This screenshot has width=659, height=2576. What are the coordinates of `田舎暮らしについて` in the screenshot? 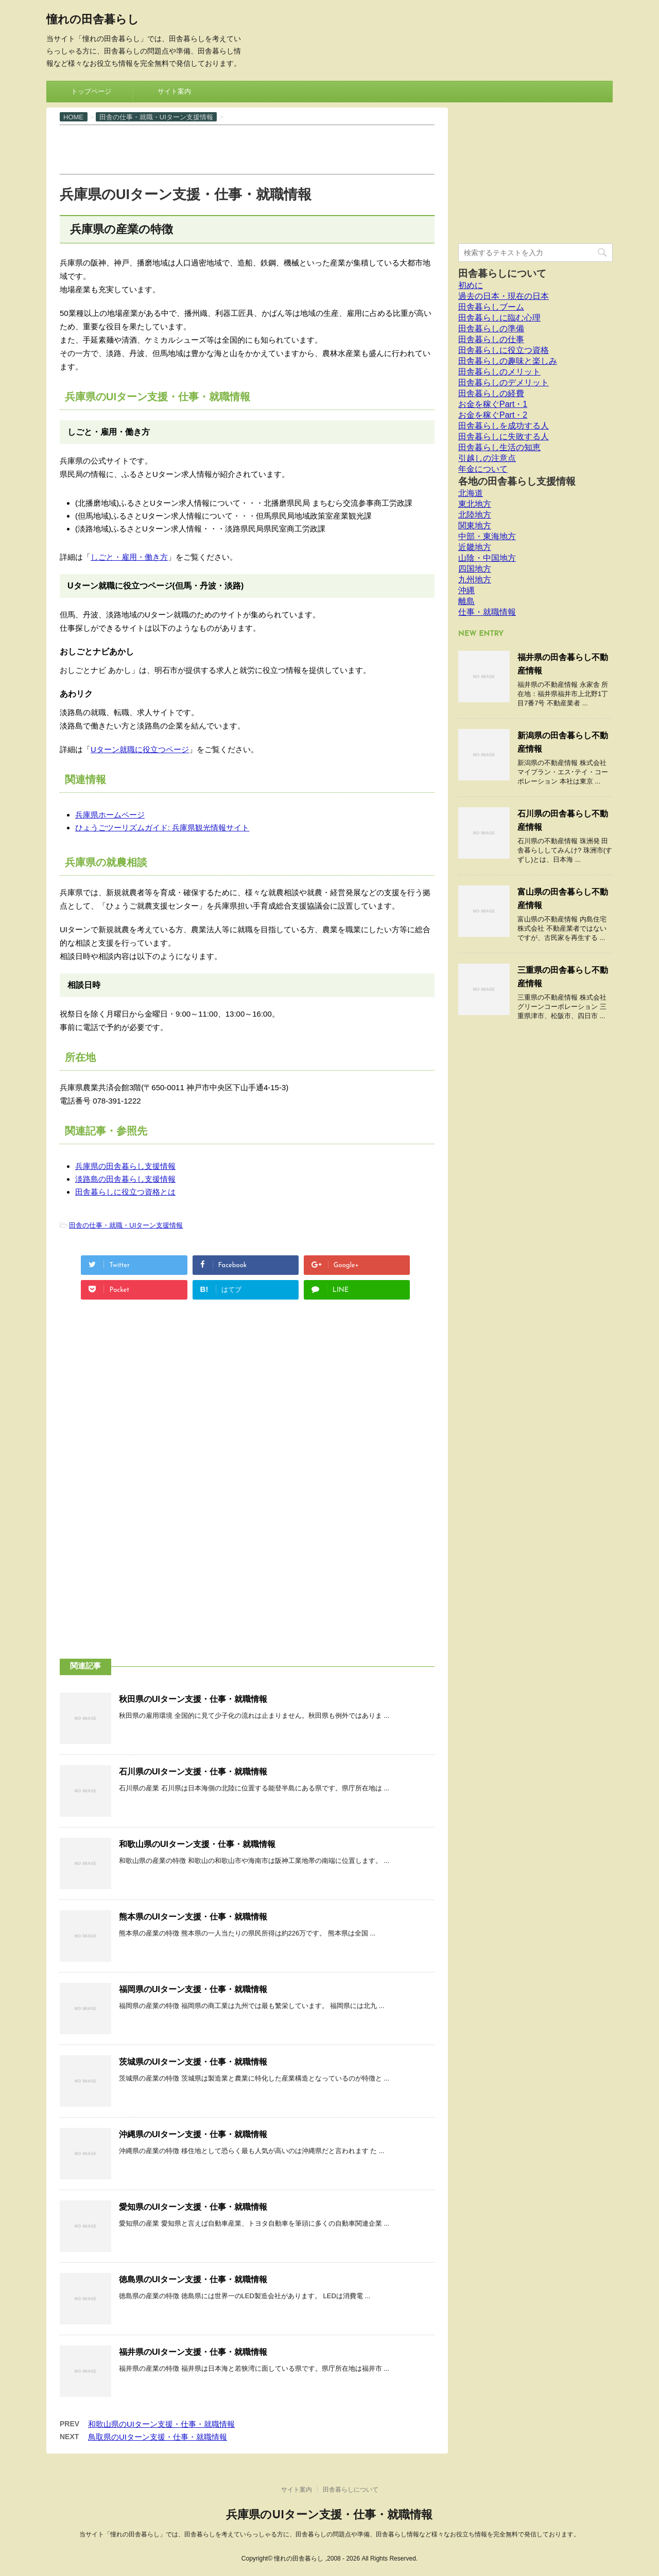 It's located at (502, 273).